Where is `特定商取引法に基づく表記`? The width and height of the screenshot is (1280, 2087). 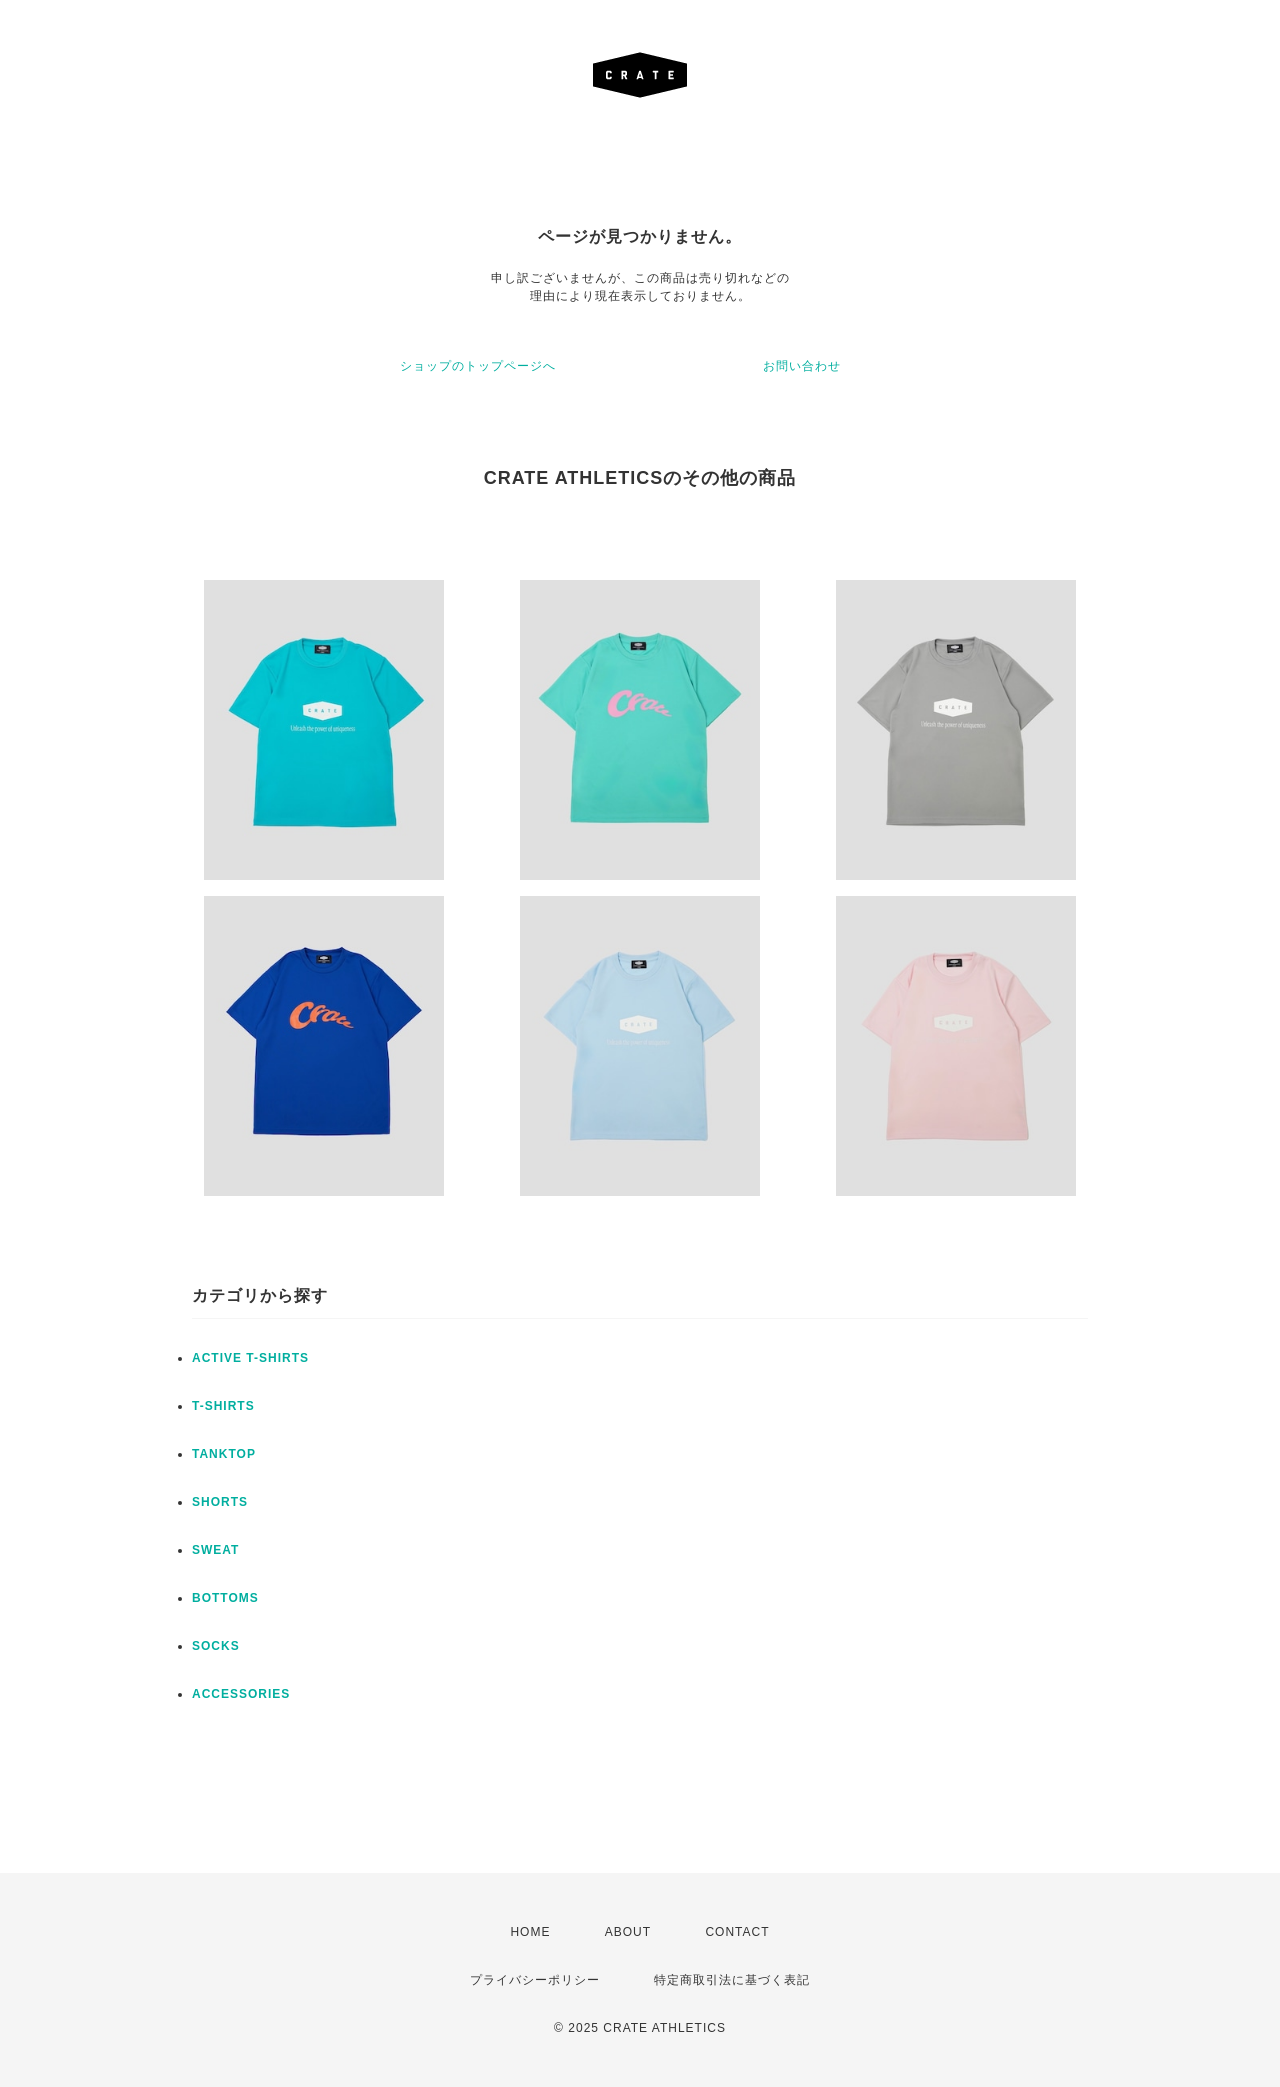 特定商取引法に基づく表記 is located at coordinates (732, 1980).